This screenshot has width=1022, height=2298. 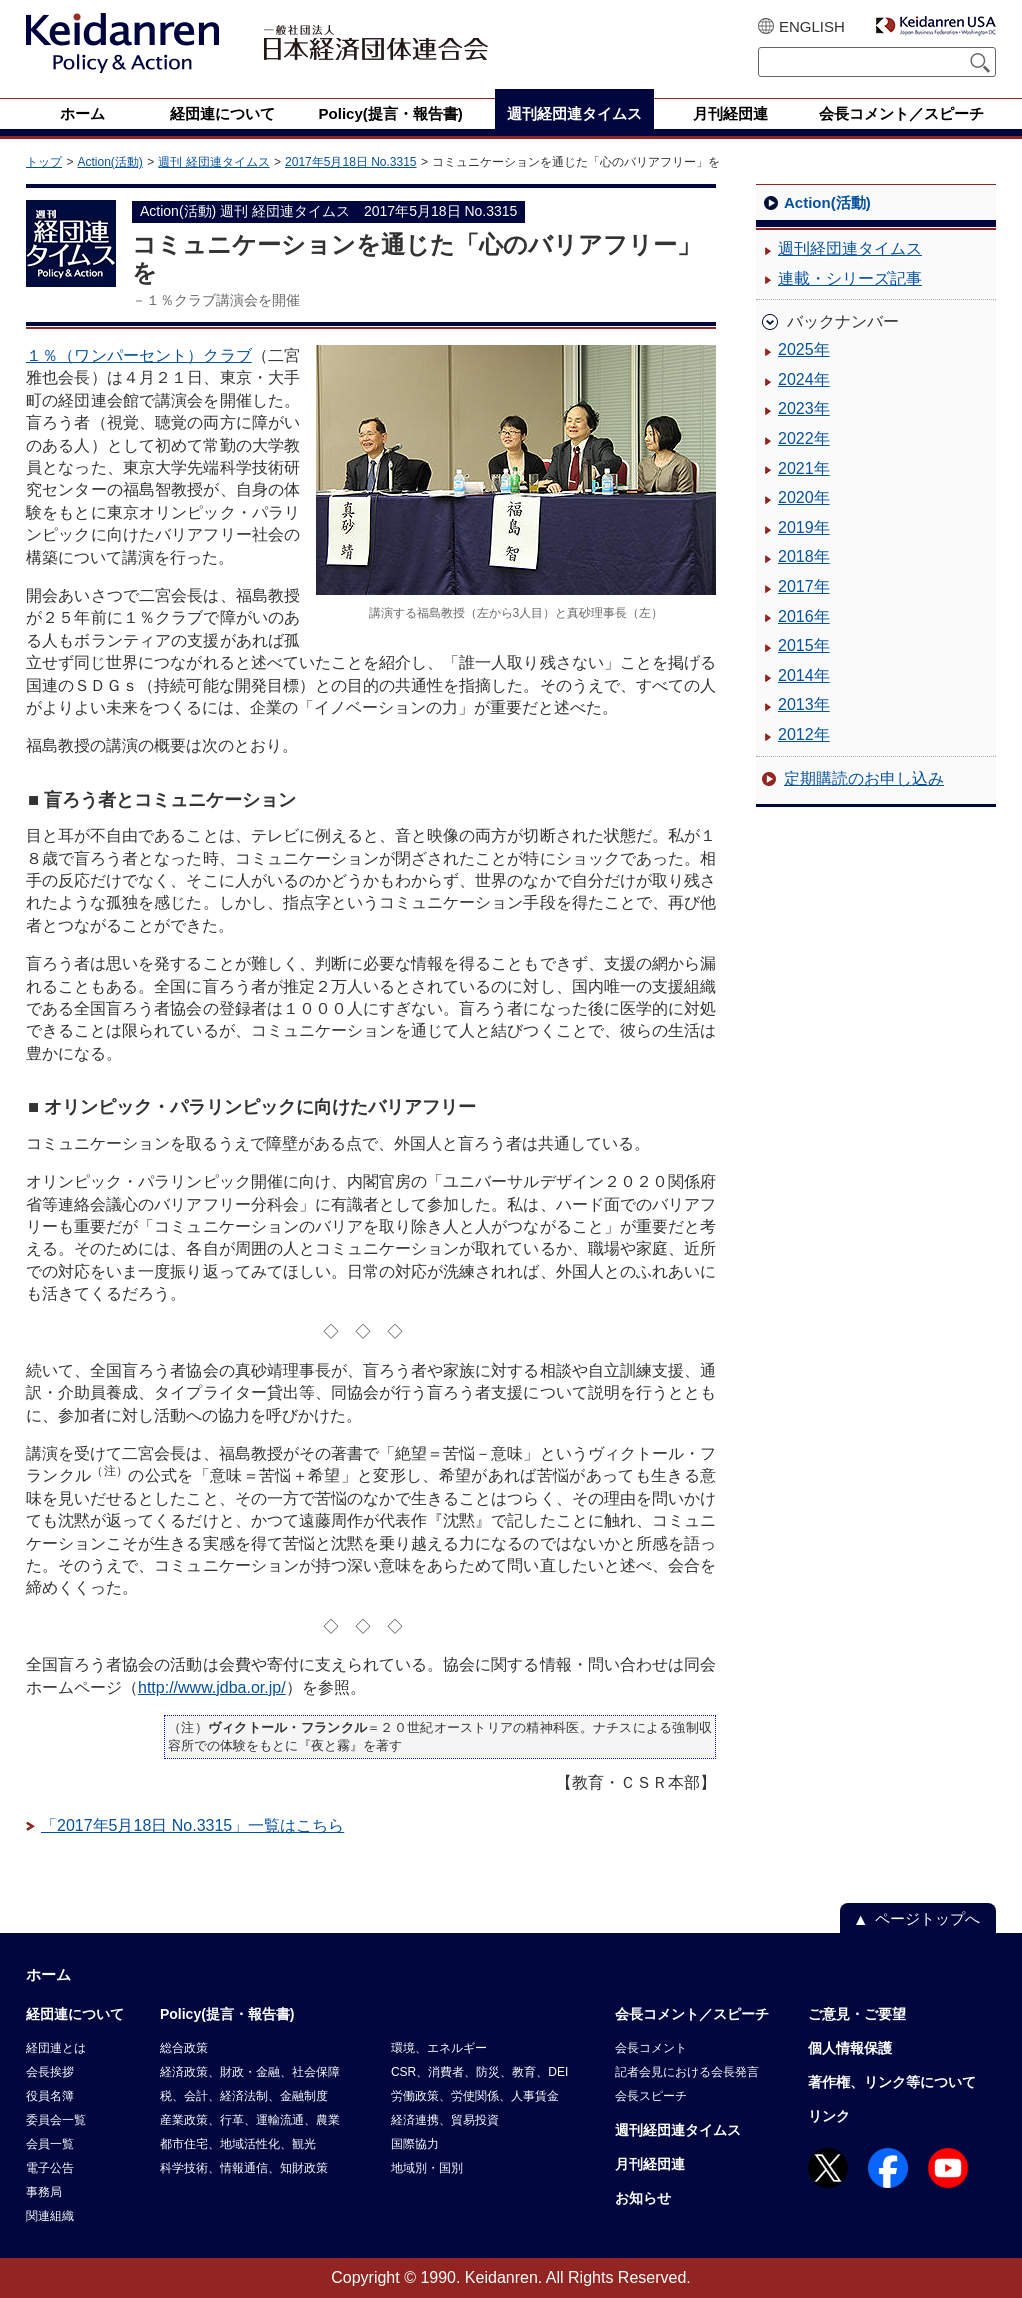 I want to click on ページトップへ, so click(x=927, y=1918).